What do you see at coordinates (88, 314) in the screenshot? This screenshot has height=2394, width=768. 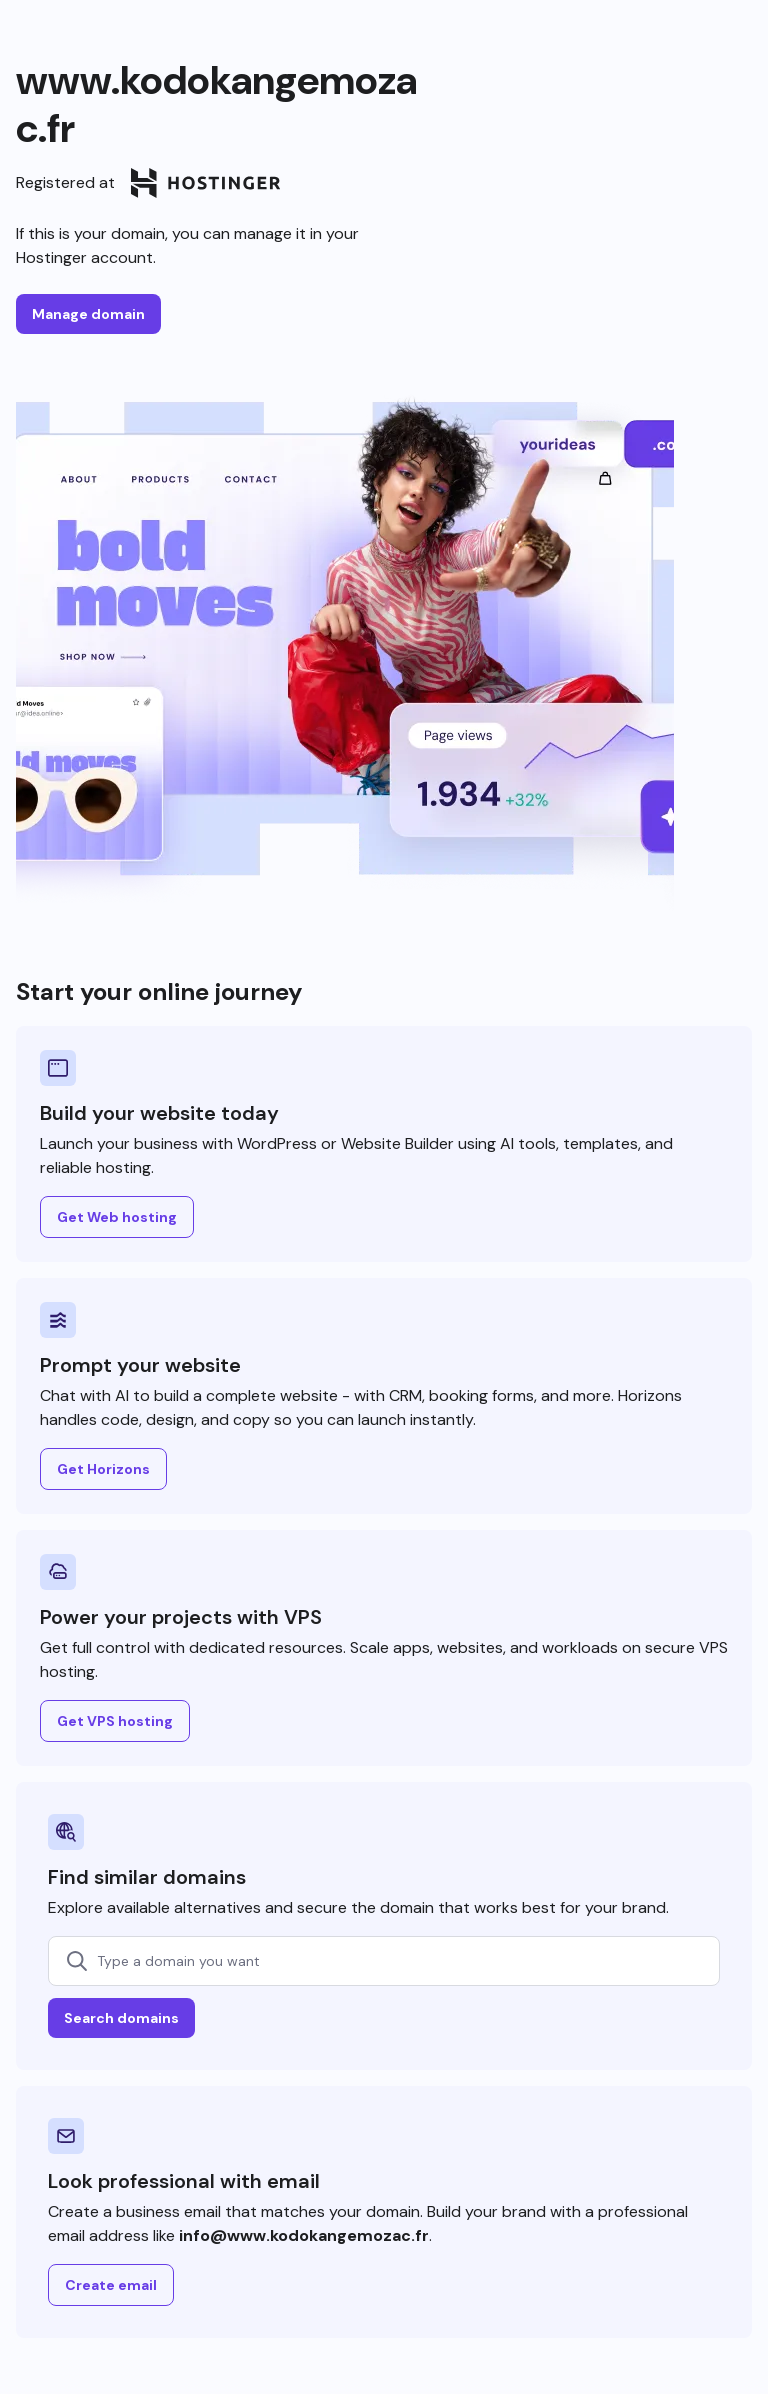 I see `Manage domain` at bounding box center [88, 314].